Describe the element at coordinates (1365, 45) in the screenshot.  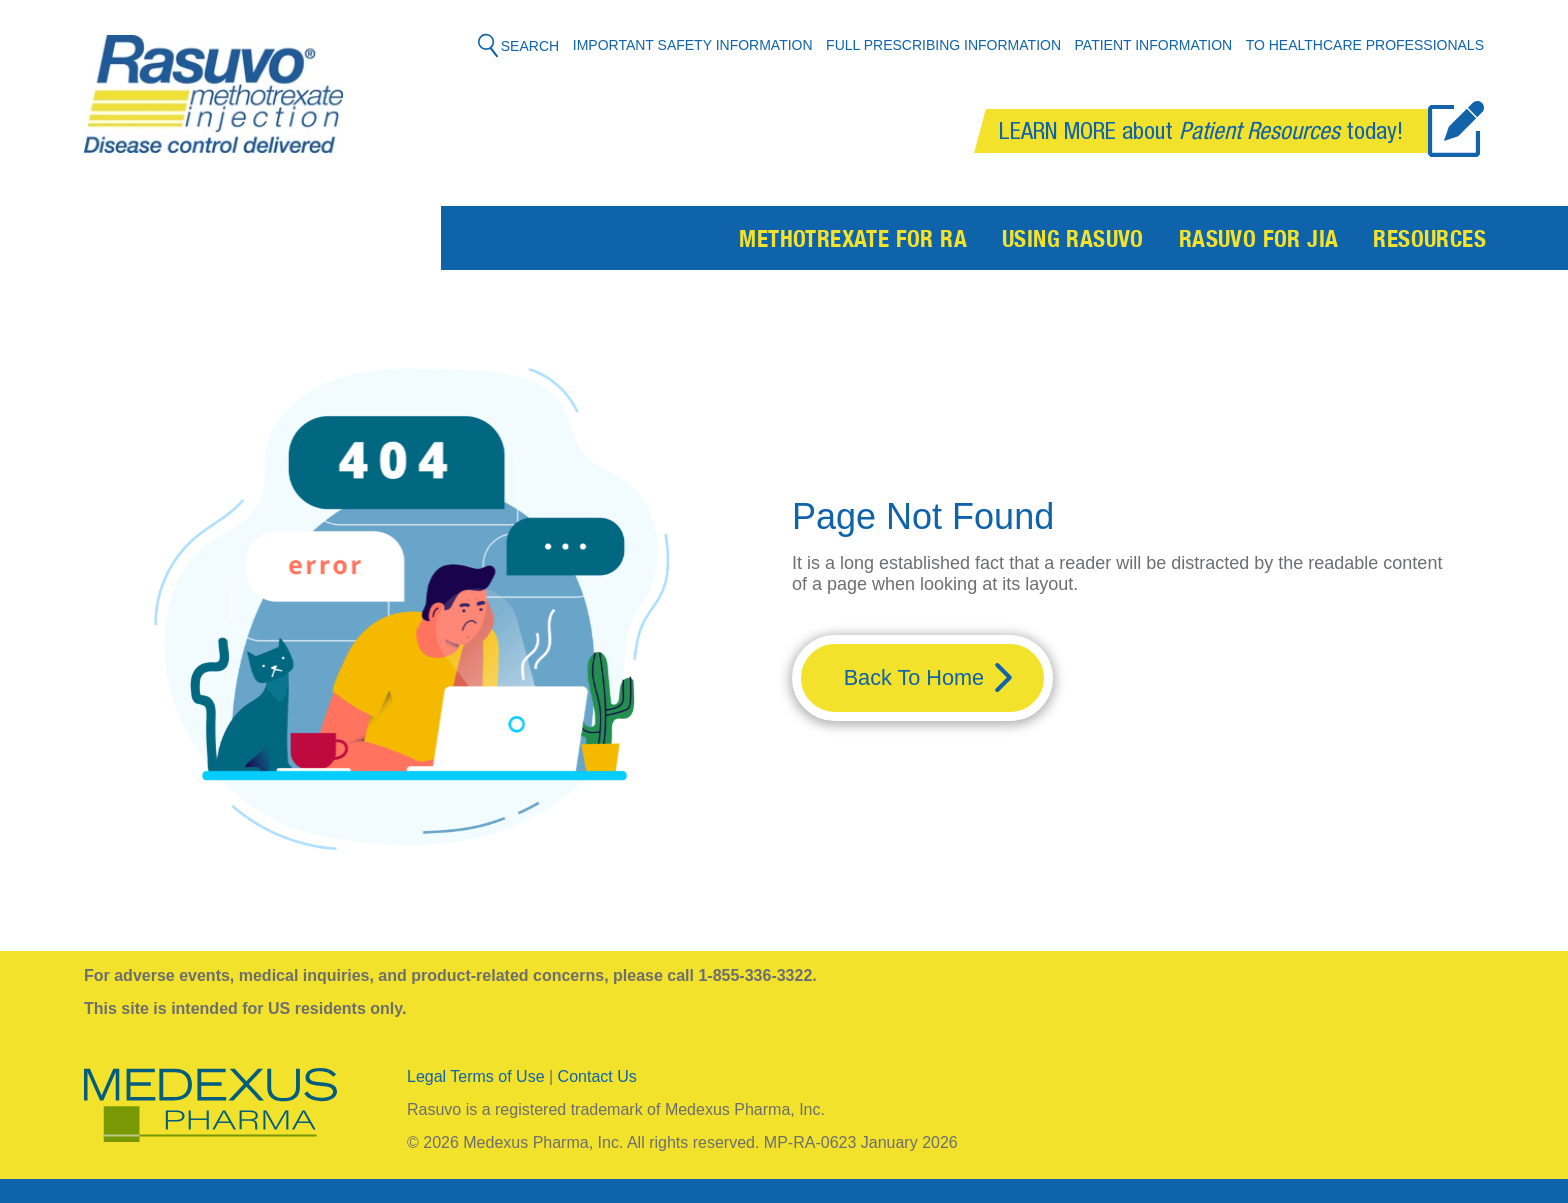
I see `To Healthcare Professionals [menuitem]` at that location.